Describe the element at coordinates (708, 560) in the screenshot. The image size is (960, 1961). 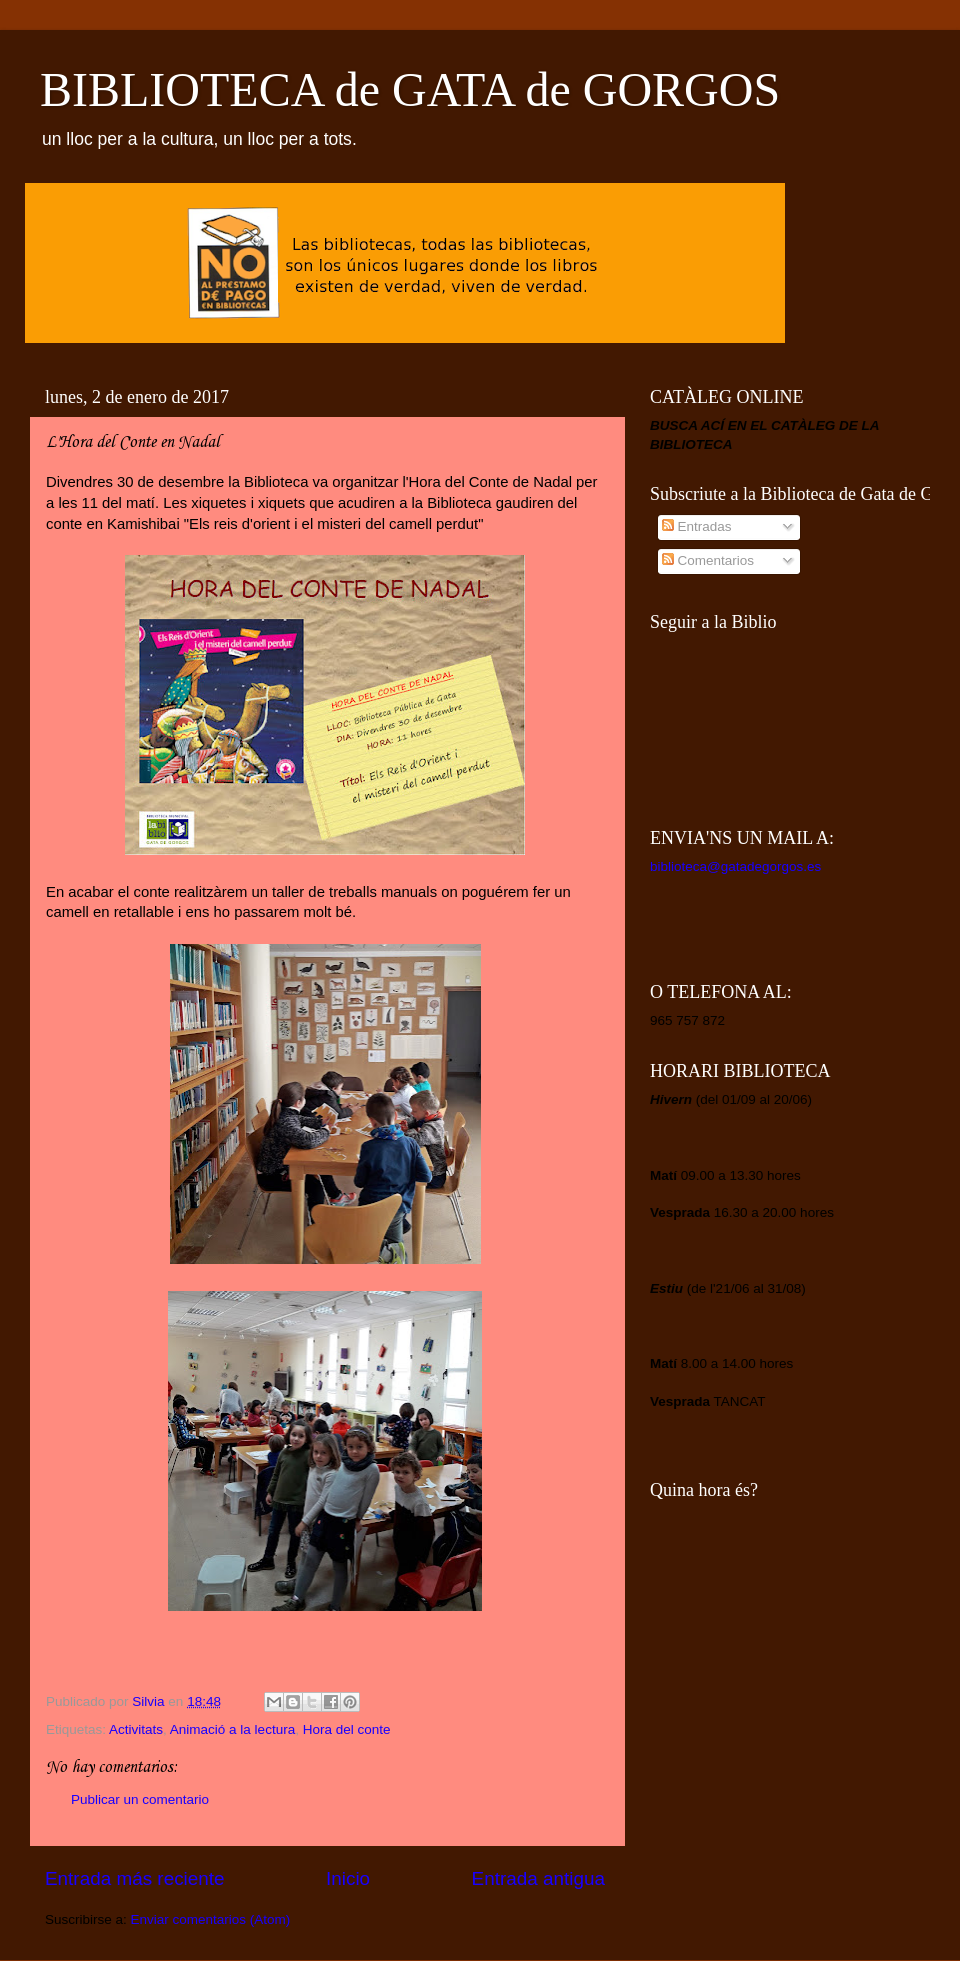
I see `Comentarios` at that location.